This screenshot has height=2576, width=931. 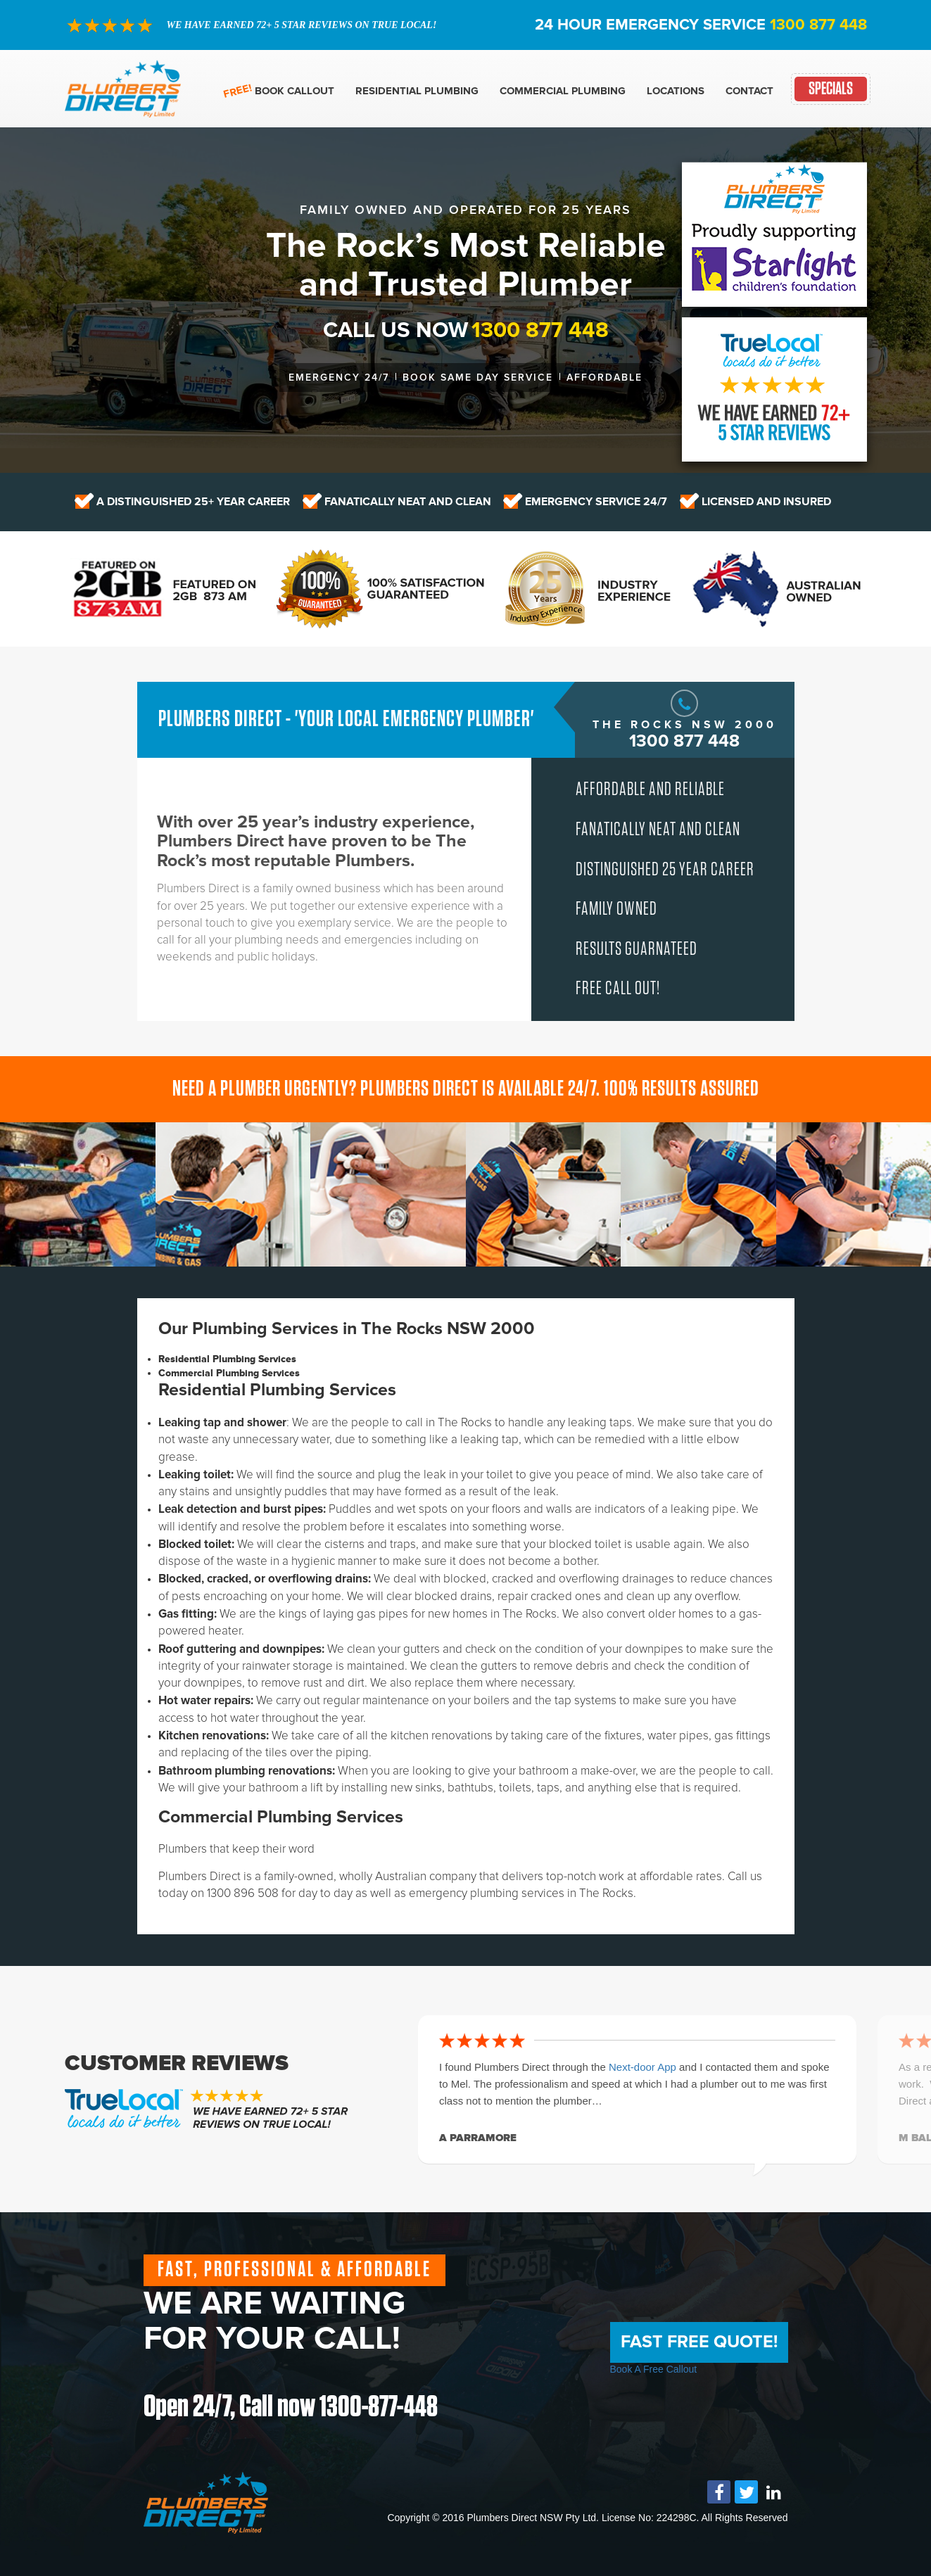 What do you see at coordinates (831, 89) in the screenshot?
I see `Specials` at bounding box center [831, 89].